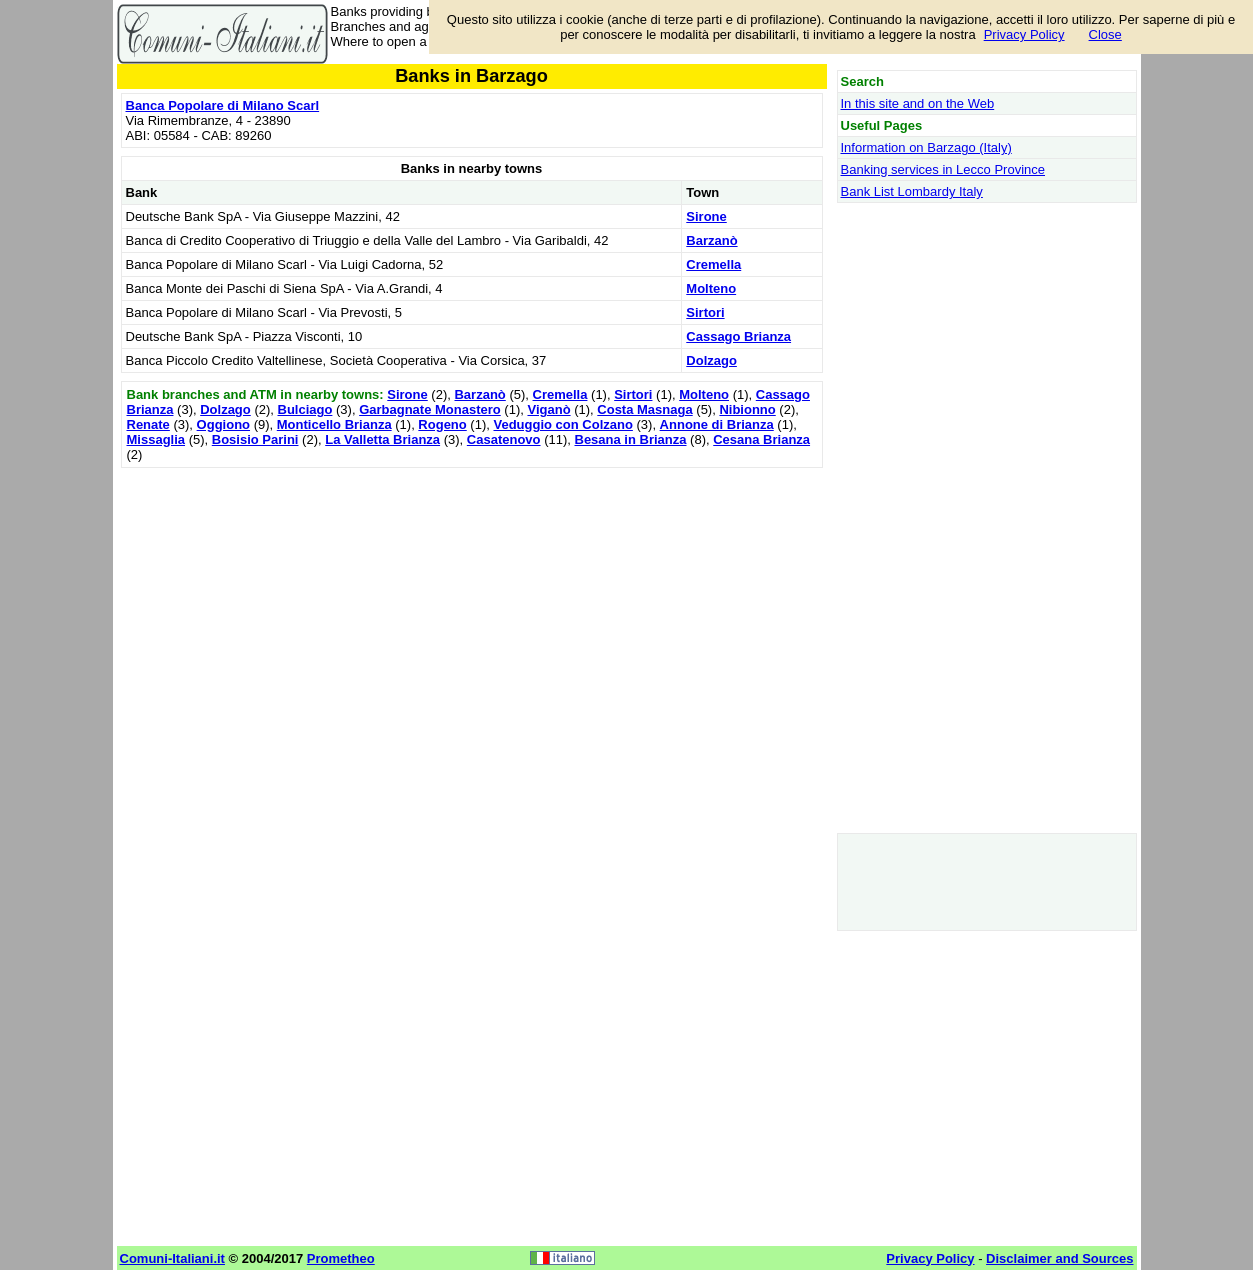 This screenshot has width=1253, height=1270. What do you see at coordinates (711, 288) in the screenshot?
I see `Molteno` at bounding box center [711, 288].